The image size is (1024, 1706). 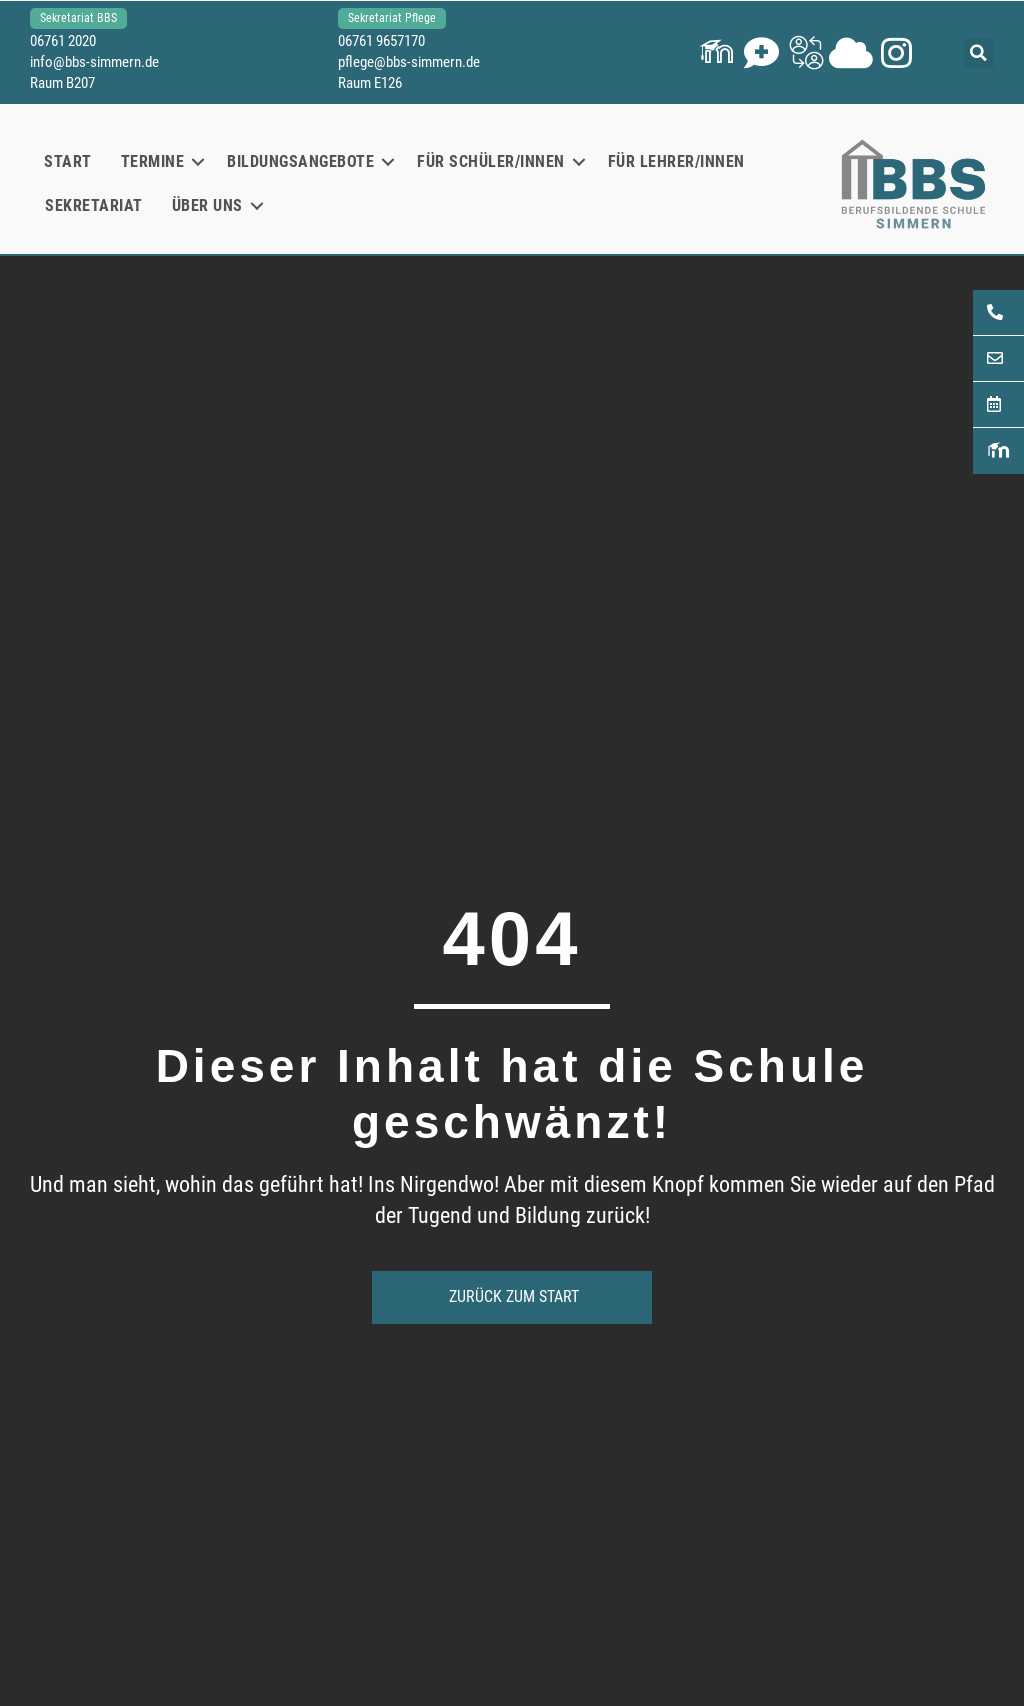 What do you see at coordinates (300, 161) in the screenshot?
I see `Bildungsangebote` at bounding box center [300, 161].